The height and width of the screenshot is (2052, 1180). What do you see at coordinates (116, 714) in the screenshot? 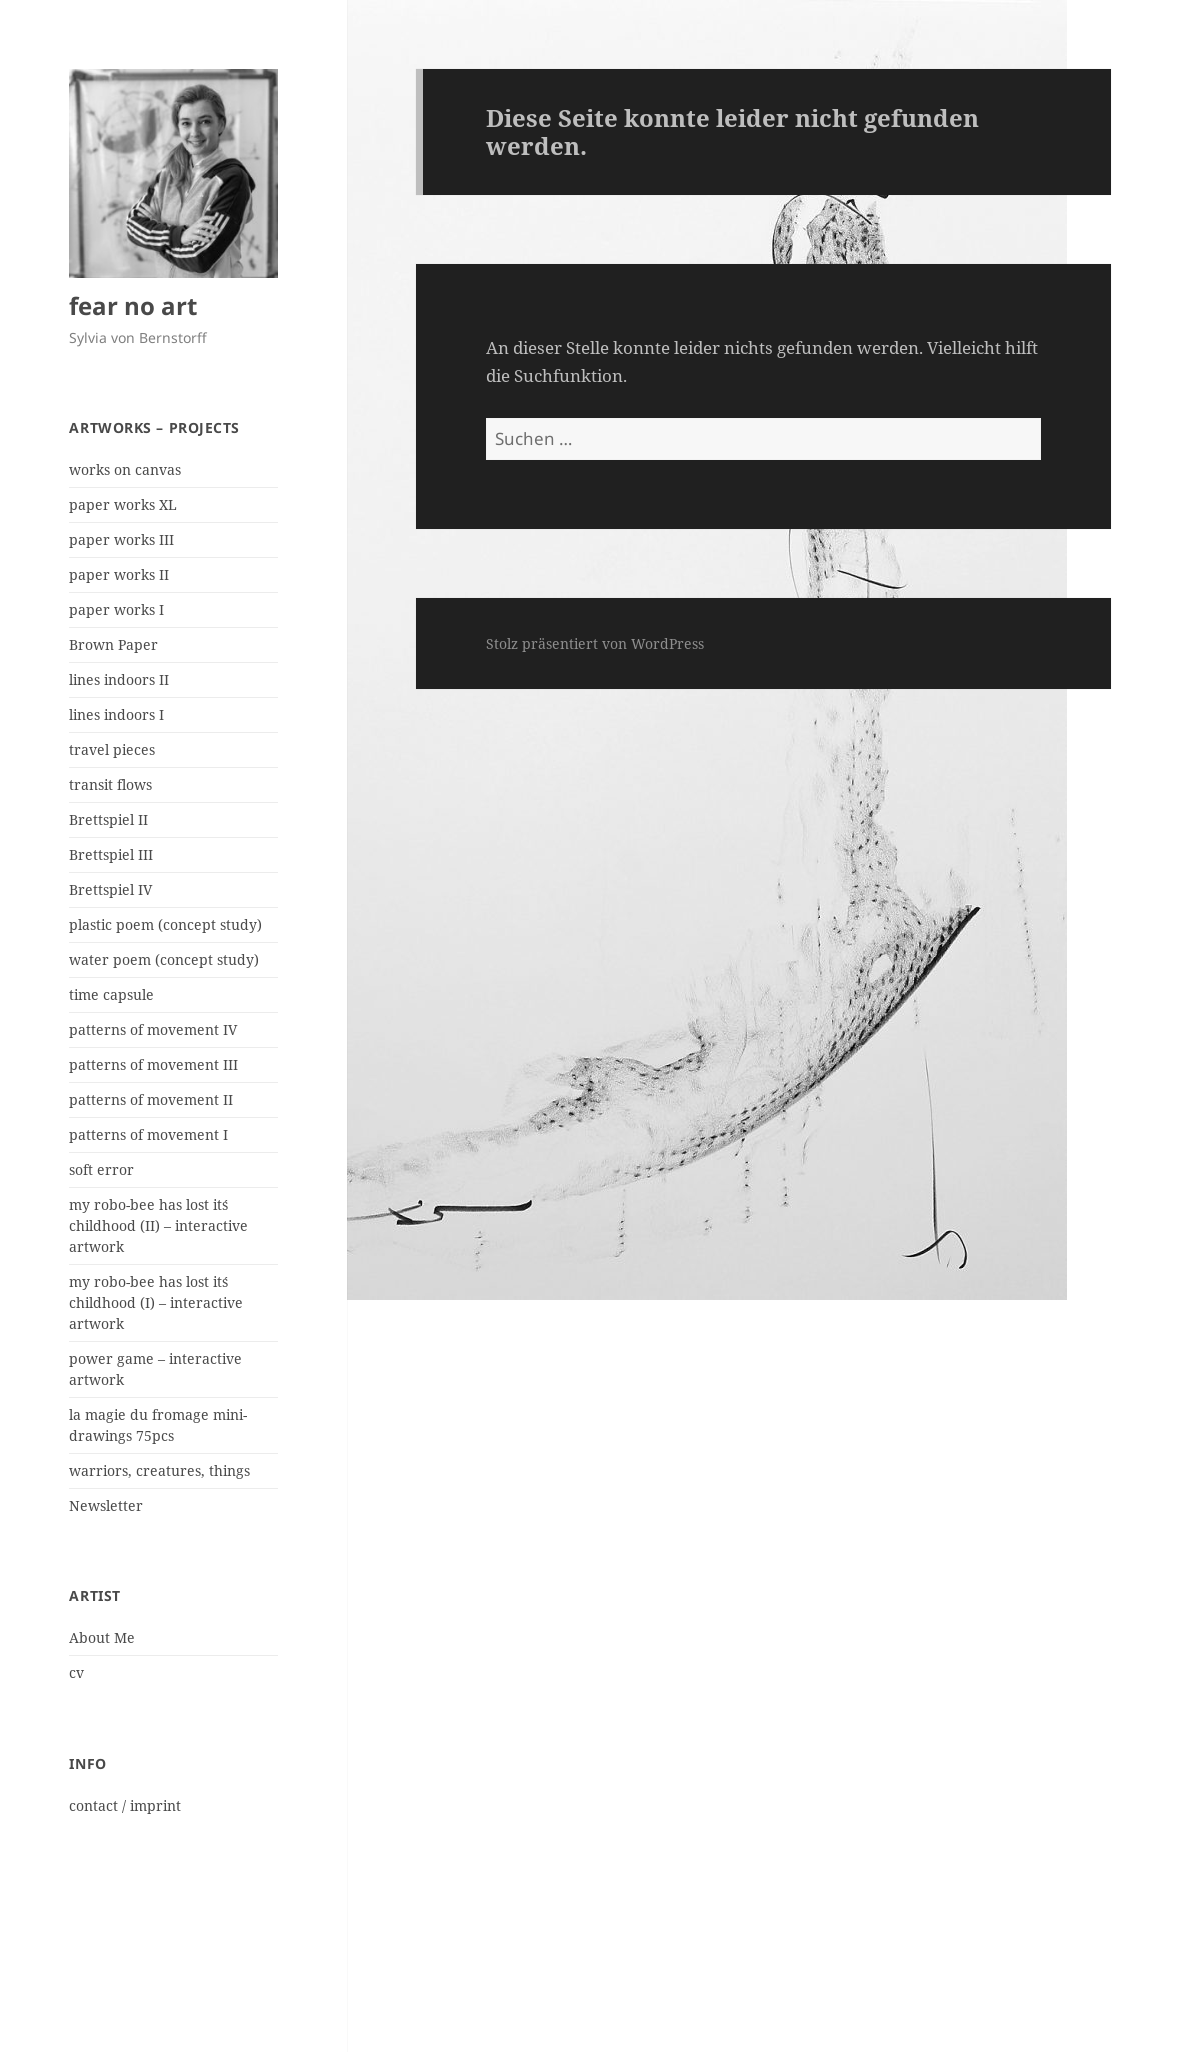
I see `lines indoors I` at bounding box center [116, 714].